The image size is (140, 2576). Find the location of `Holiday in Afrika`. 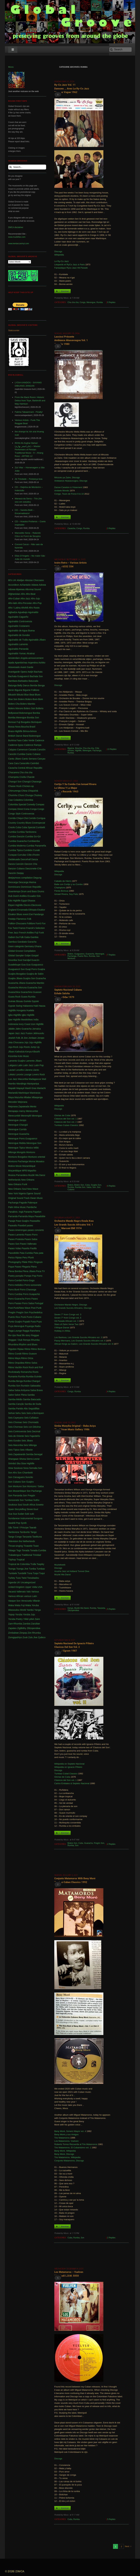

Holiday in Afrika is located at coordinates (62, 1331).